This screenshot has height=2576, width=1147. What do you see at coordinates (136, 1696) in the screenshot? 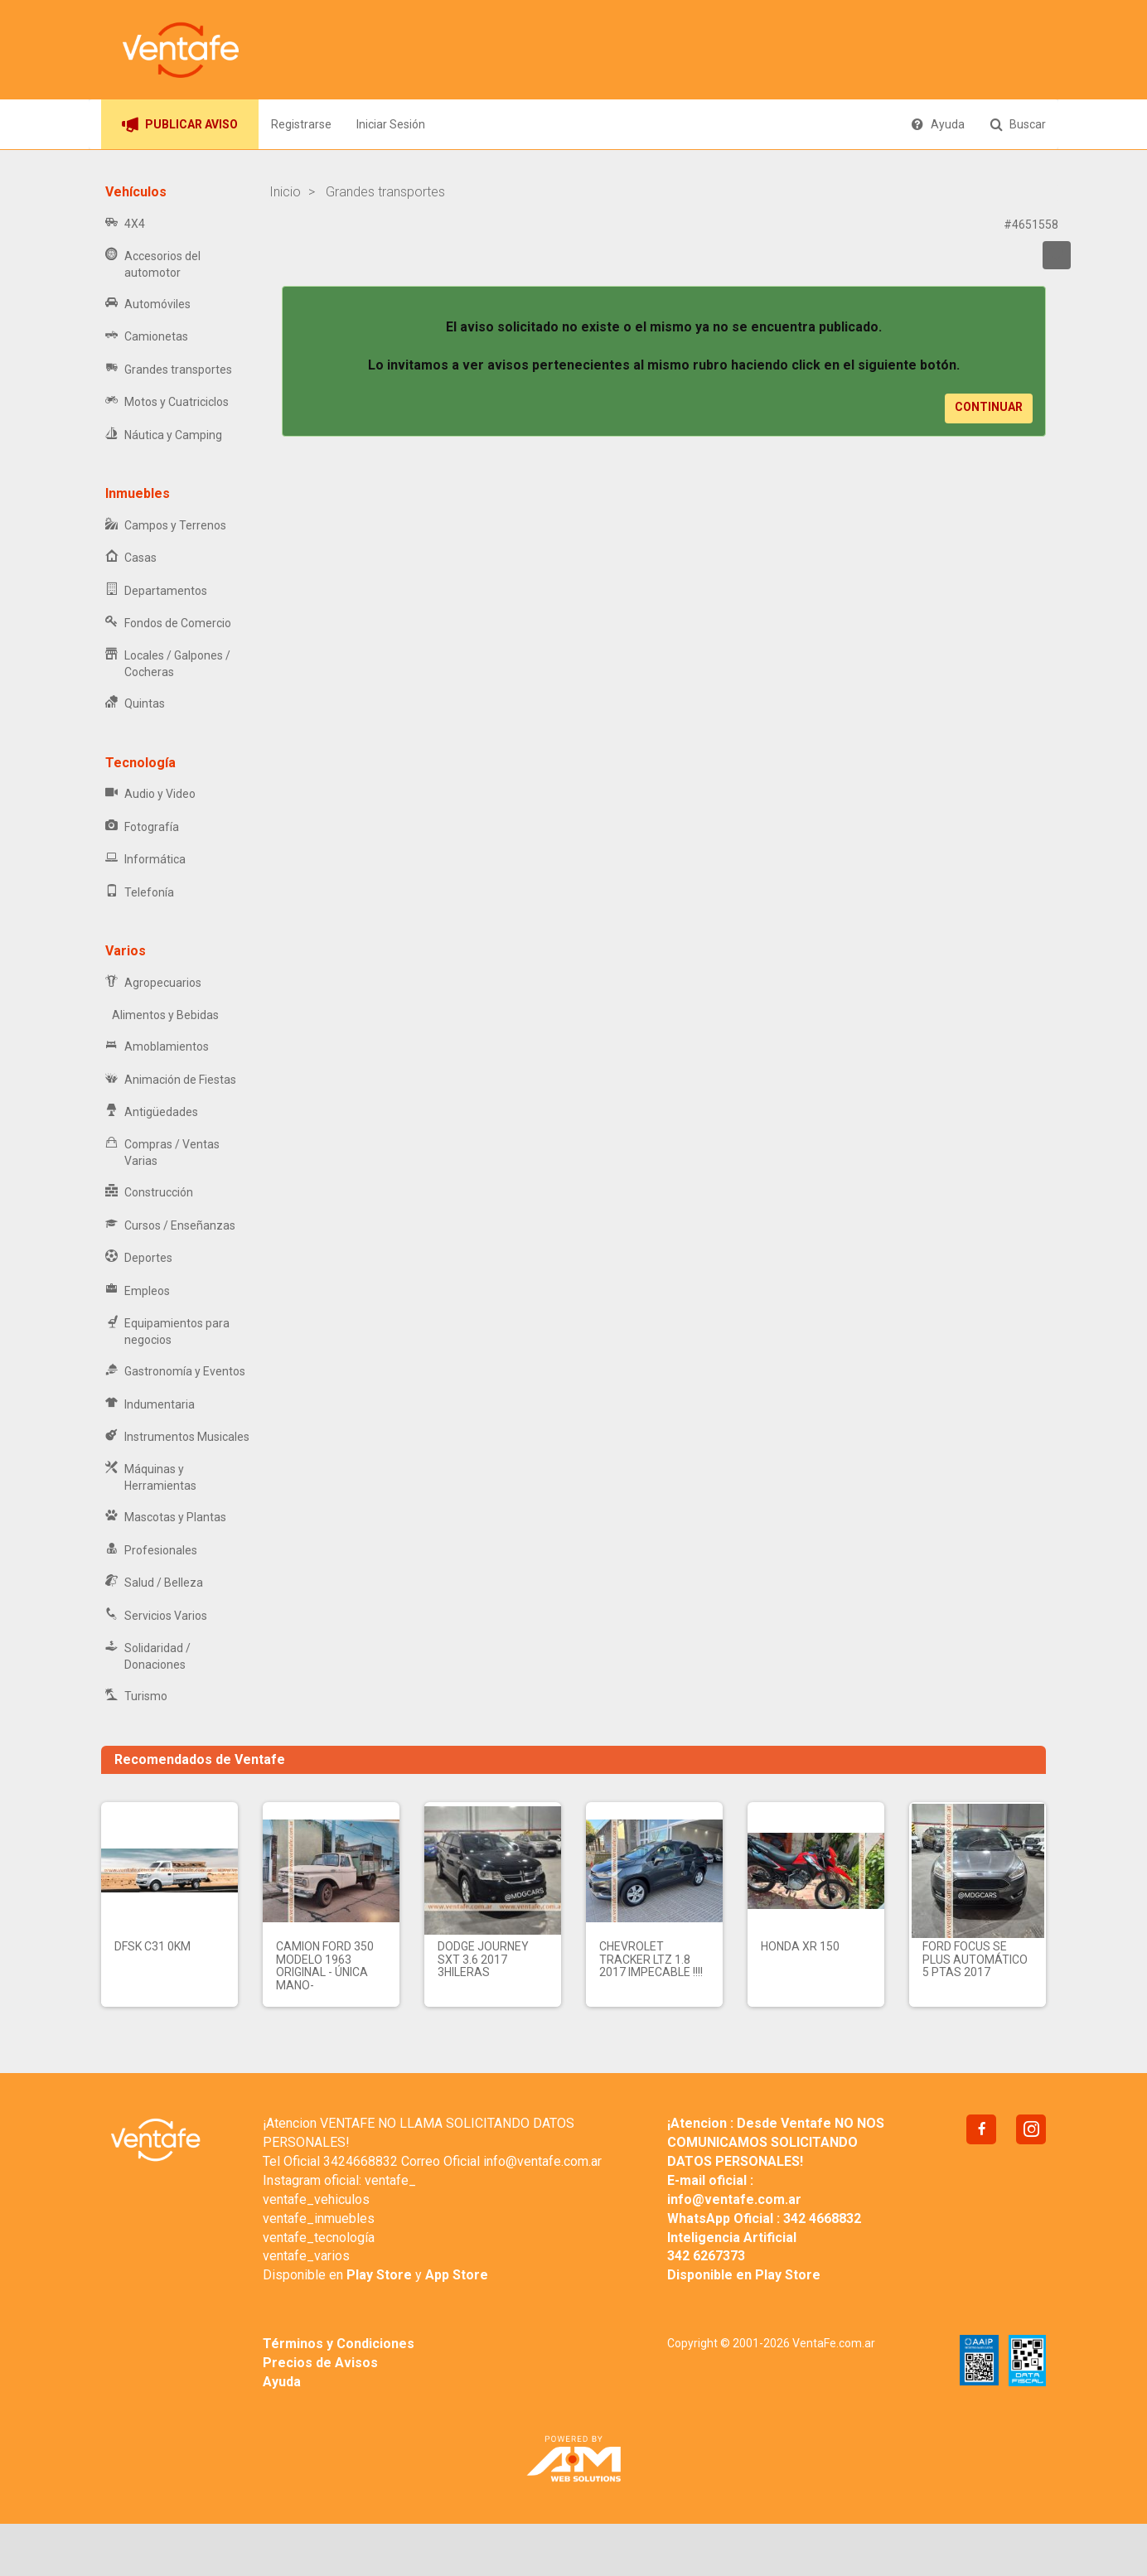
I see `Turismo` at bounding box center [136, 1696].